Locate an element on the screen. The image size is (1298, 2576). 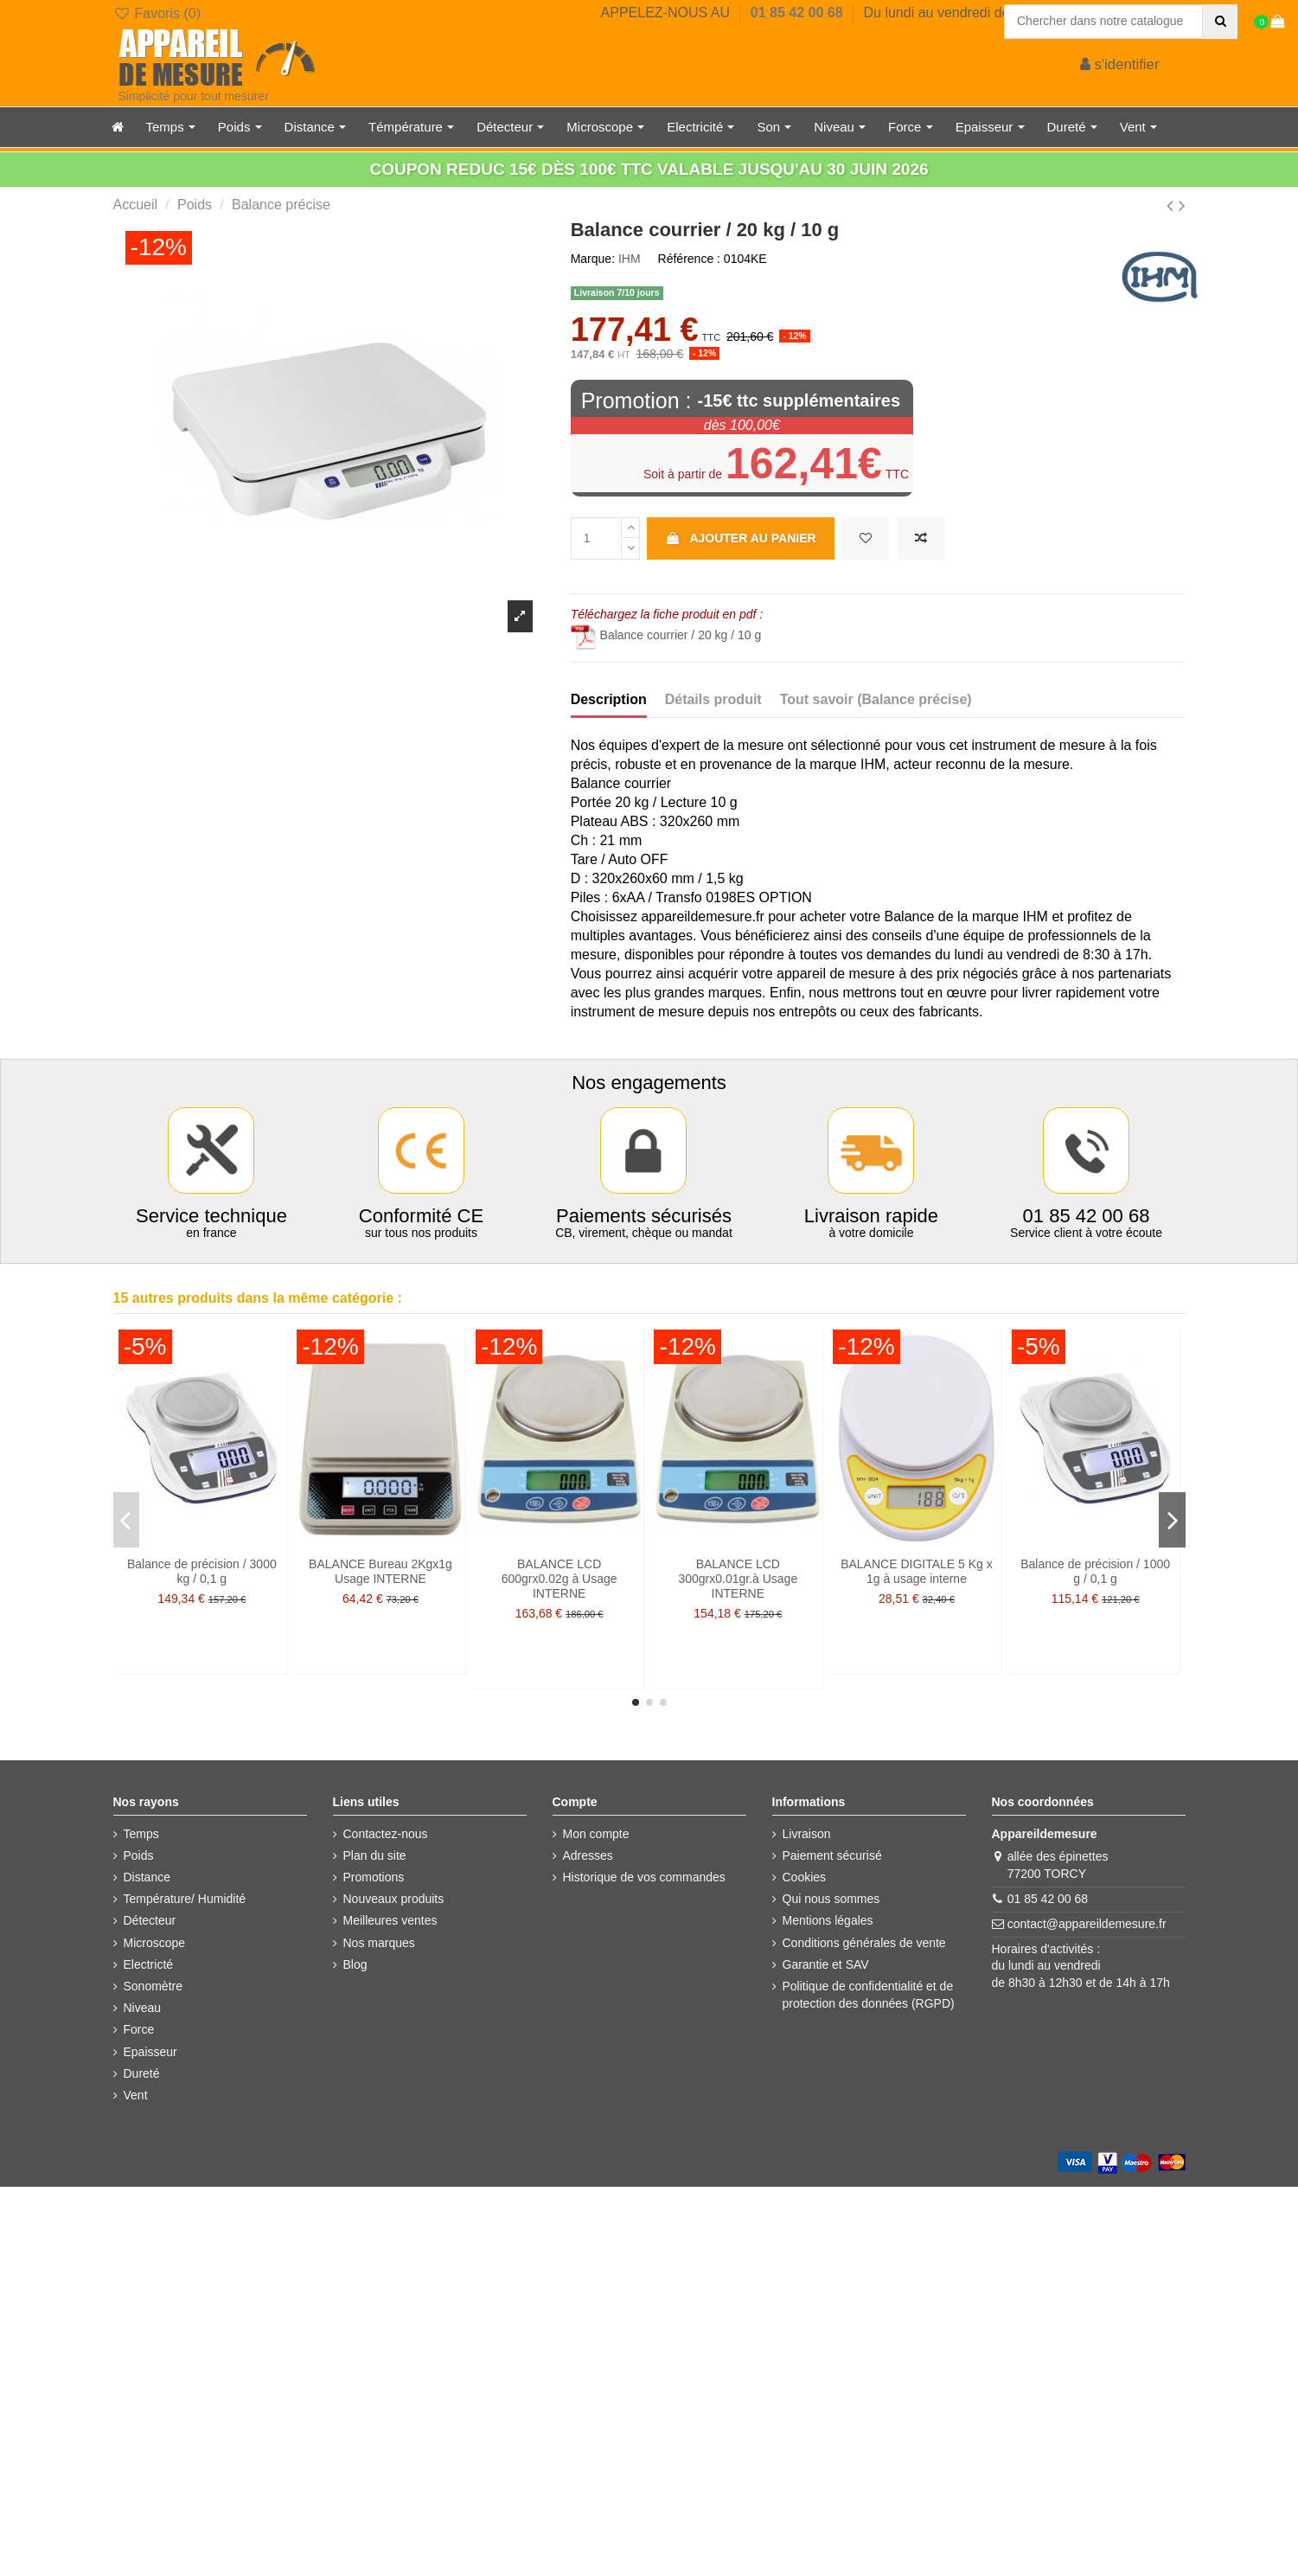
BALANCE LCD 600grx0.02g à Usage INTERNE is located at coordinates (559, 1578).